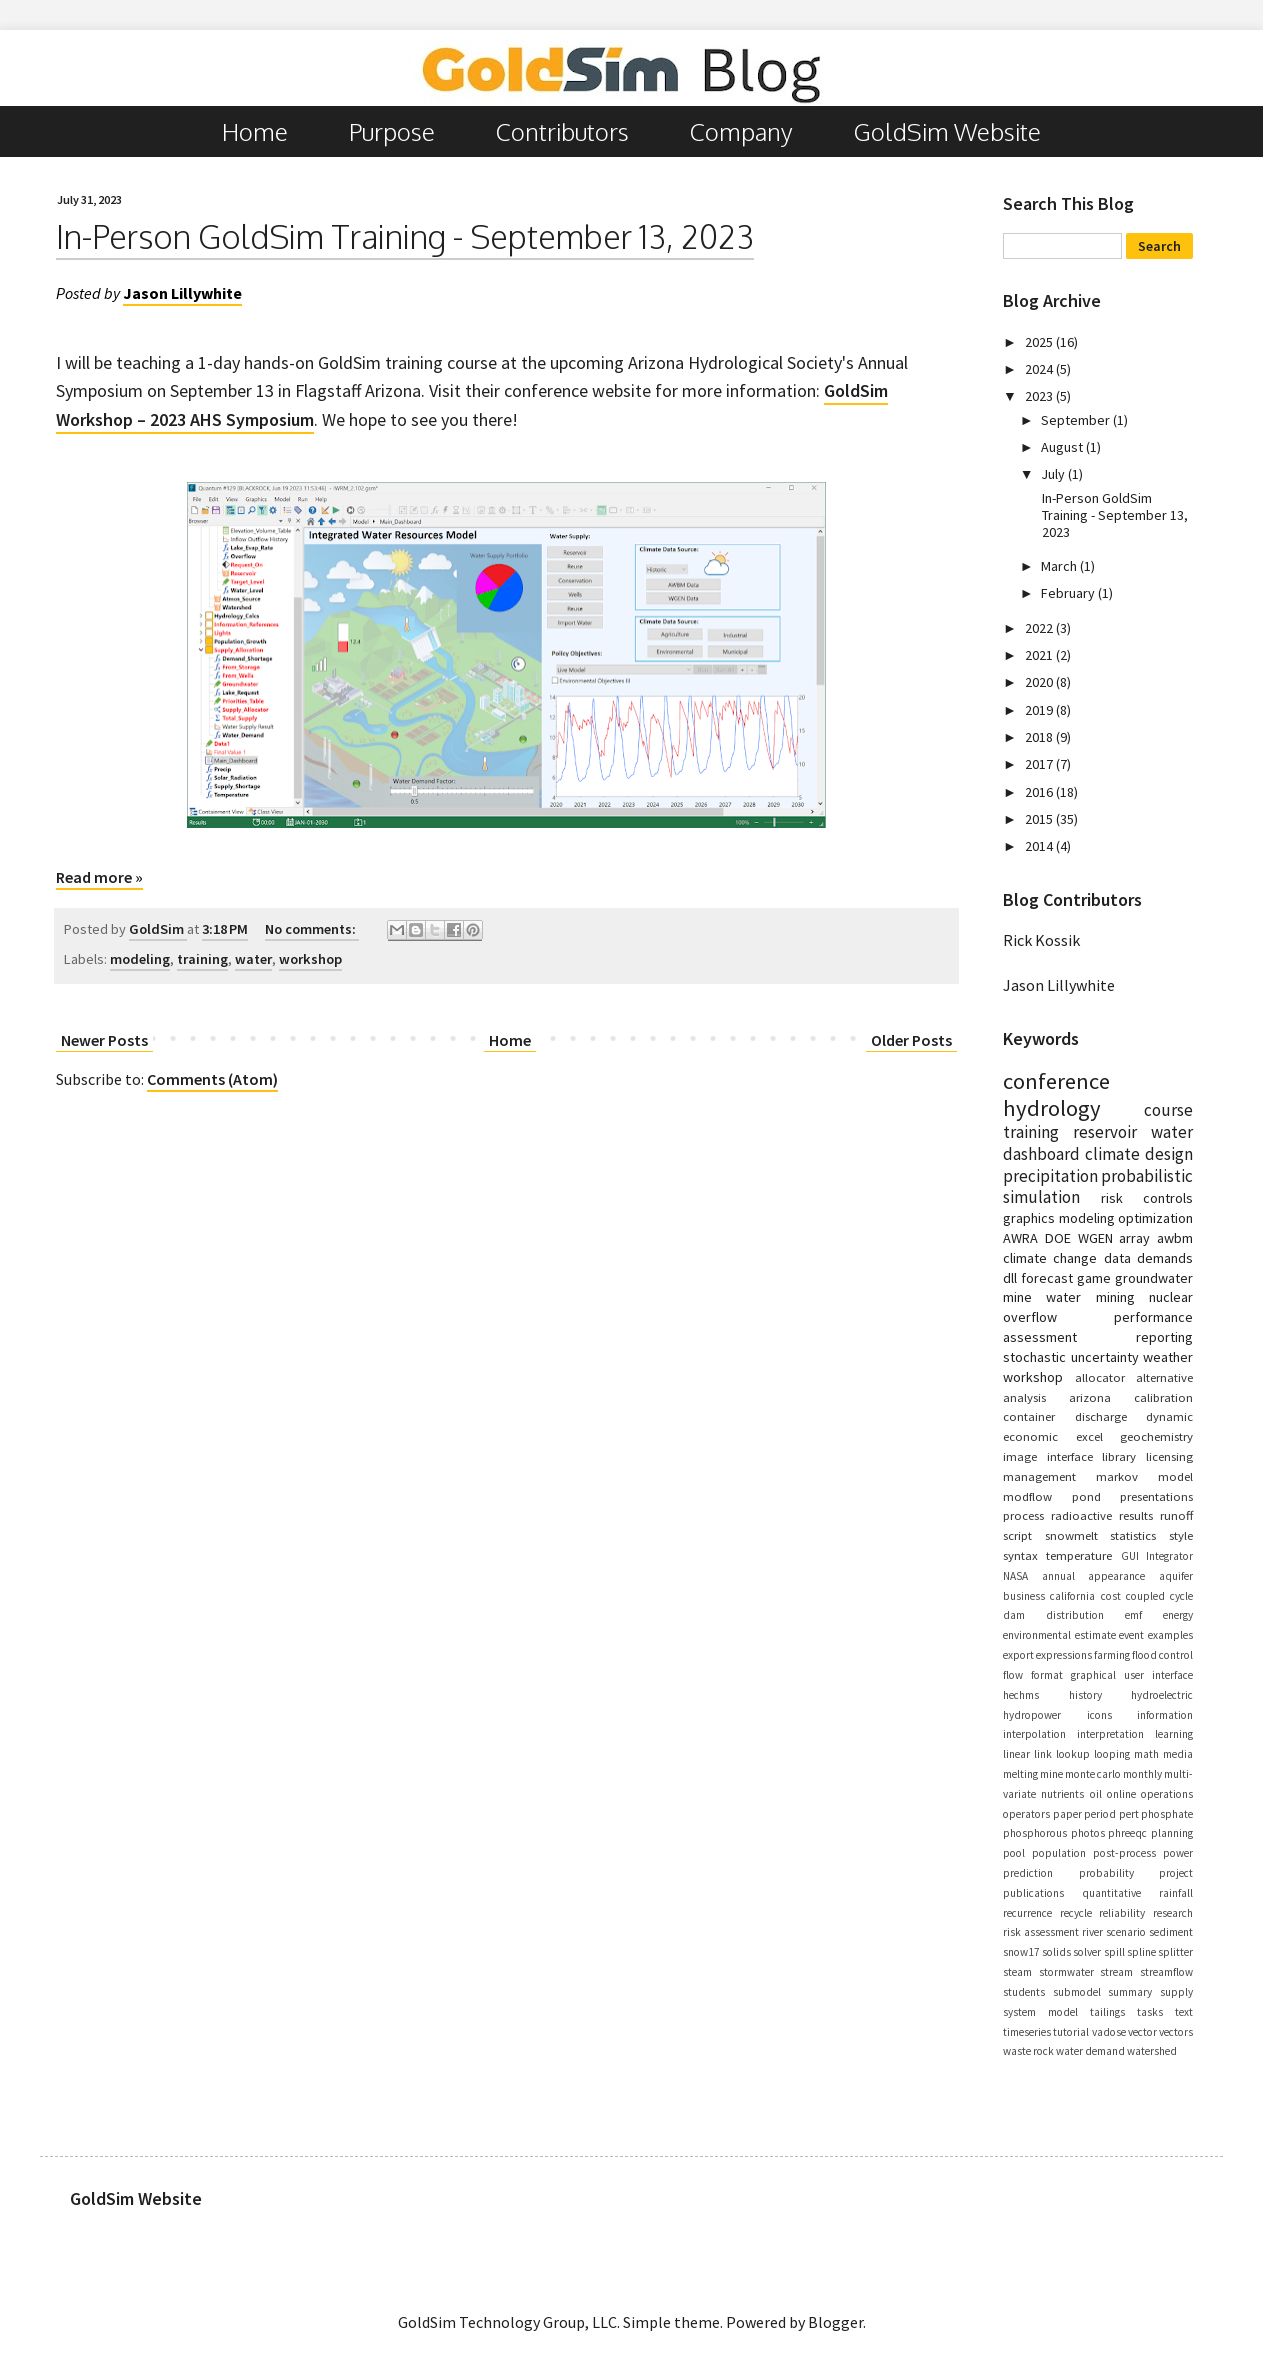  Describe the element at coordinates (1058, 1576) in the screenshot. I see `annual` at that location.